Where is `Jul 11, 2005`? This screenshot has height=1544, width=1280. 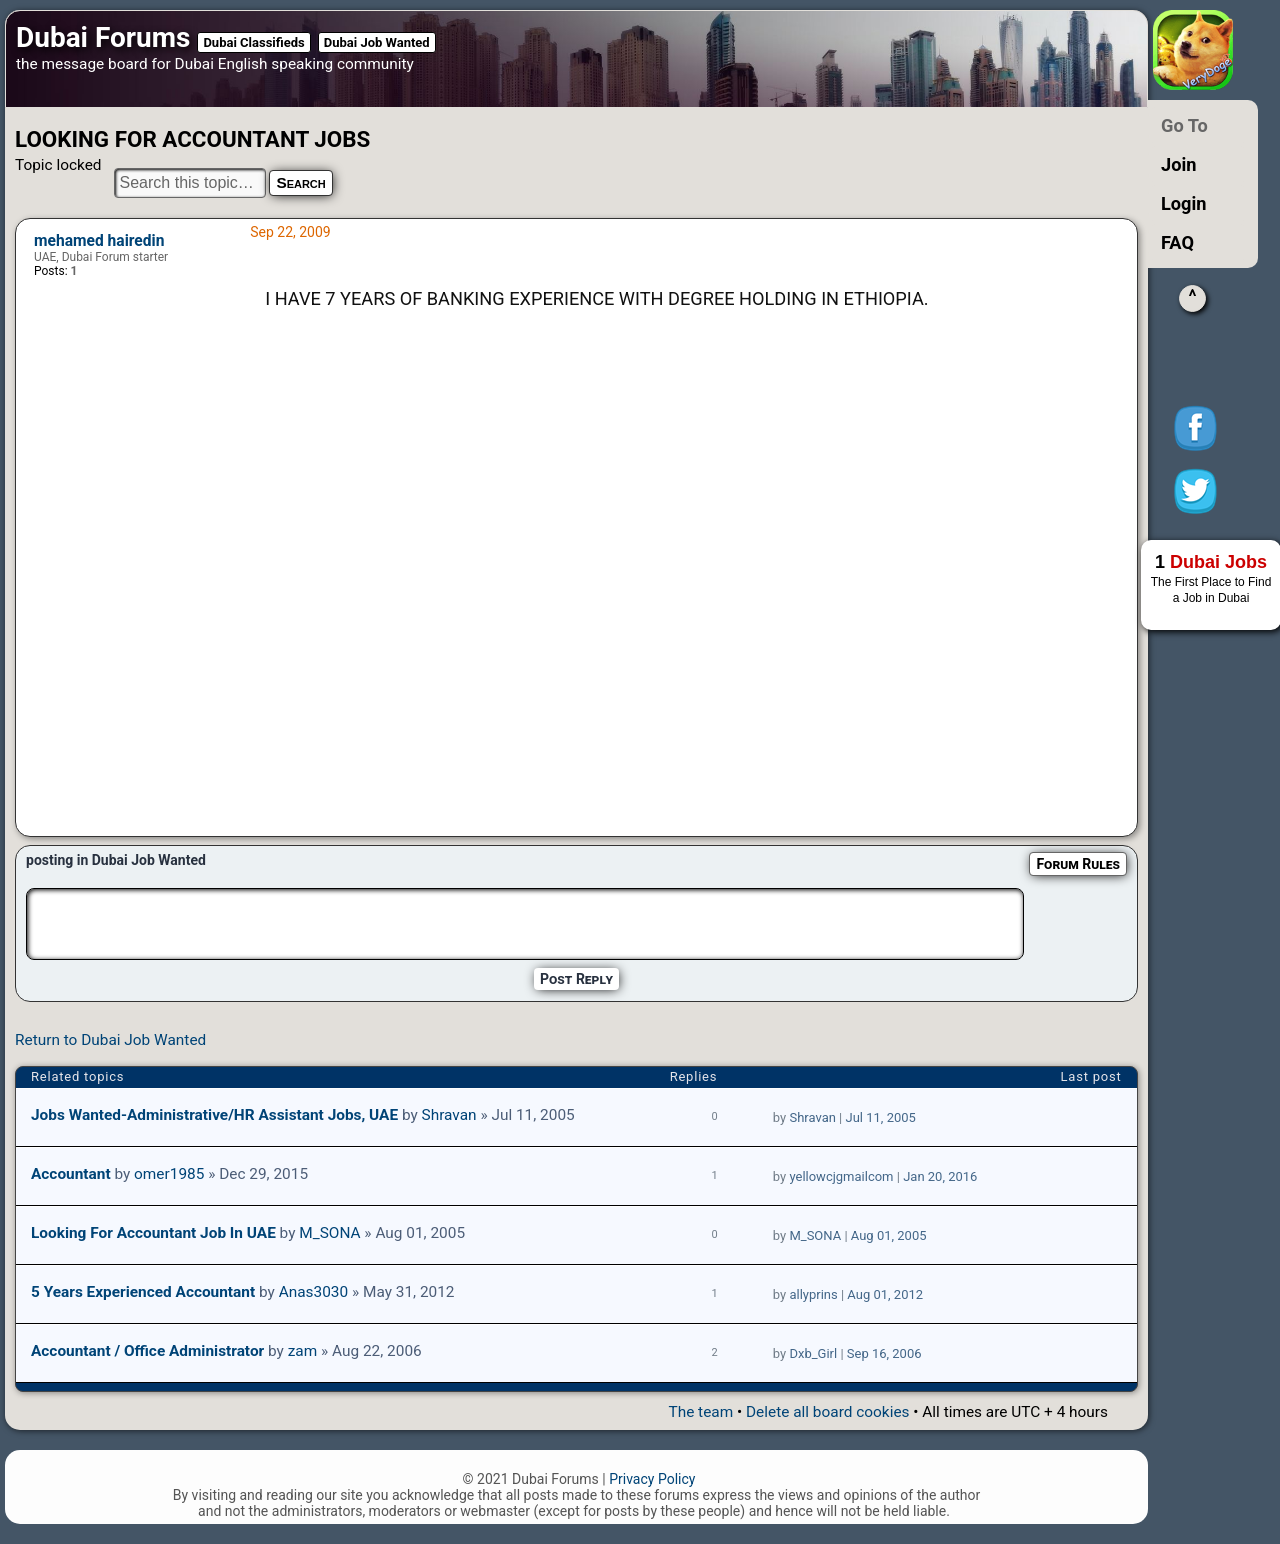
Jul 11, 2005 is located at coordinates (881, 1117).